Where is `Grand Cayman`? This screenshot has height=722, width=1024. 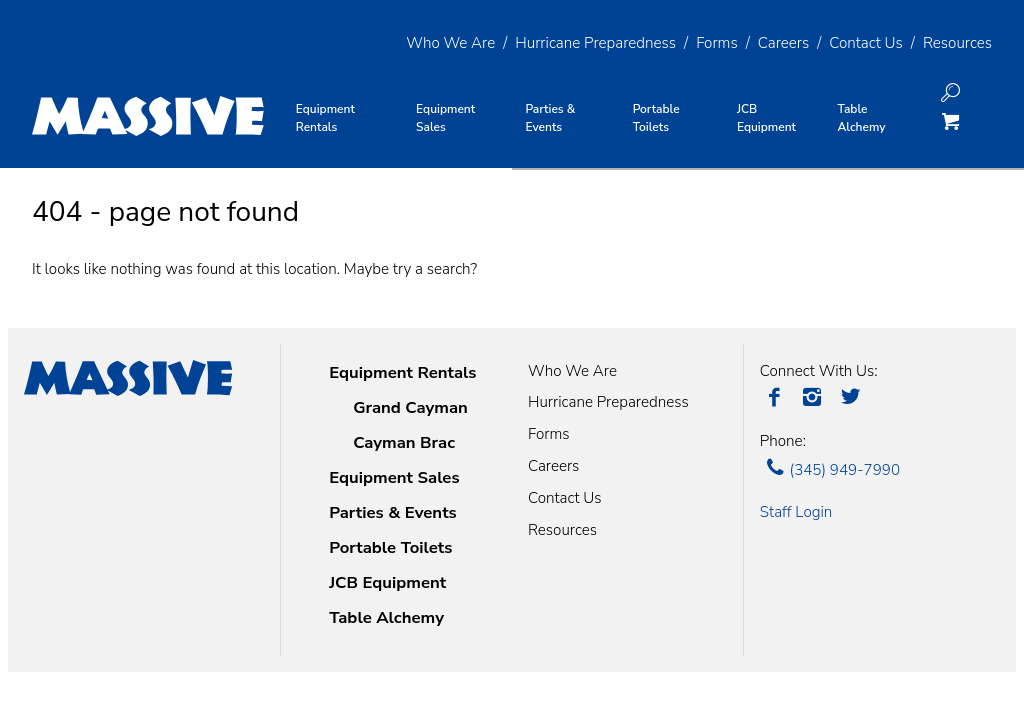 Grand Cayman is located at coordinates (410, 407).